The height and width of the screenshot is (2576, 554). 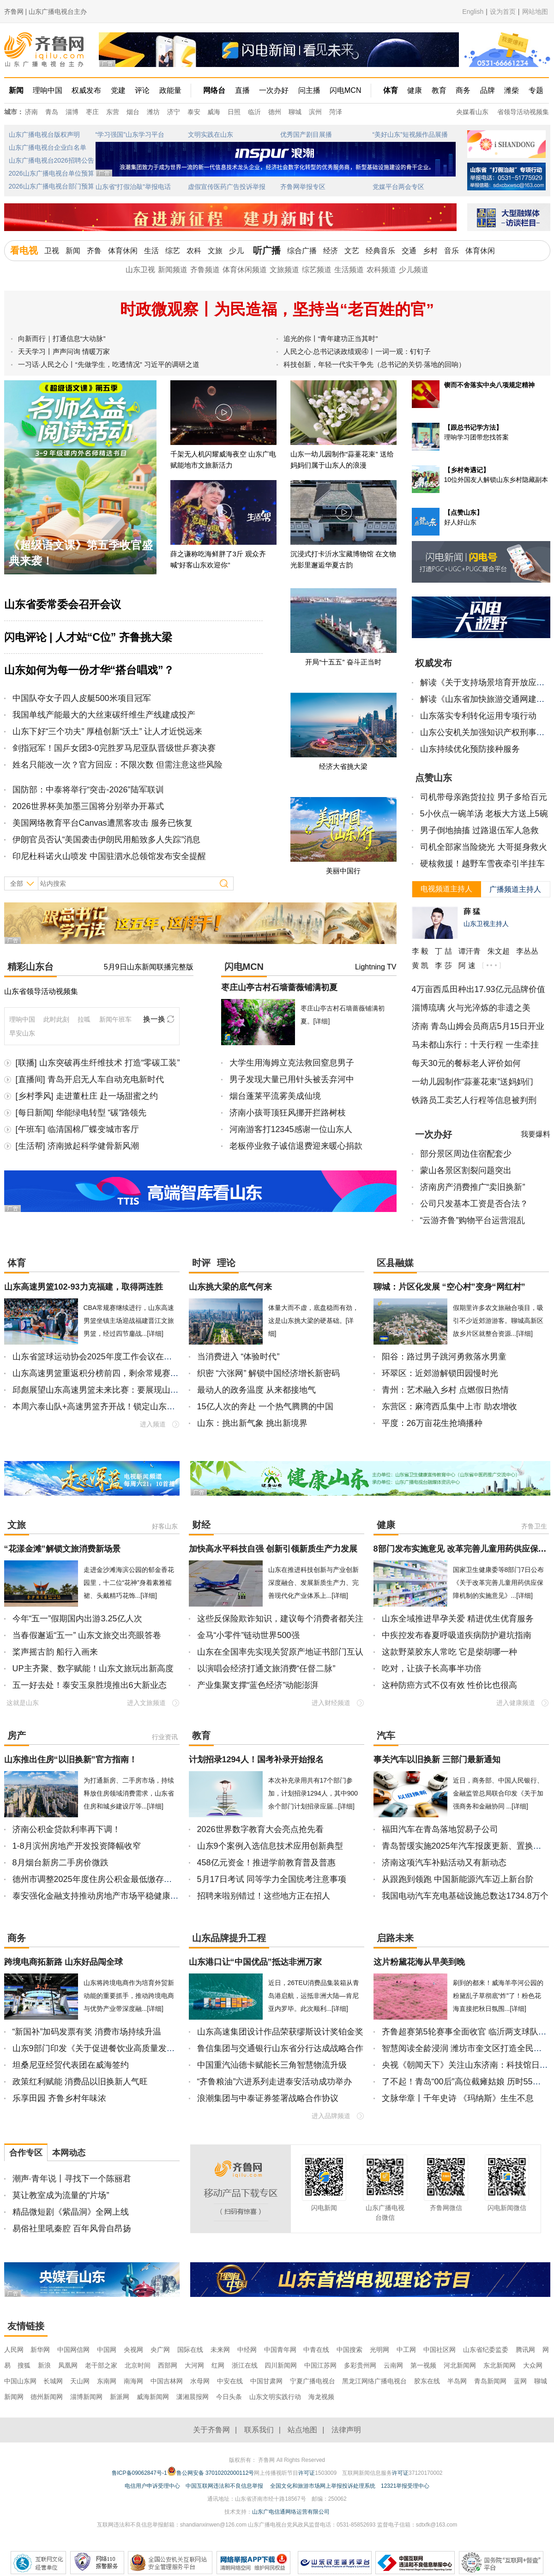 What do you see at coordinates (458, 1618) in the screenshot?
I see `山东全域推进早孕关爱 精进优生优育服务` at bounding box center [458, 1618].